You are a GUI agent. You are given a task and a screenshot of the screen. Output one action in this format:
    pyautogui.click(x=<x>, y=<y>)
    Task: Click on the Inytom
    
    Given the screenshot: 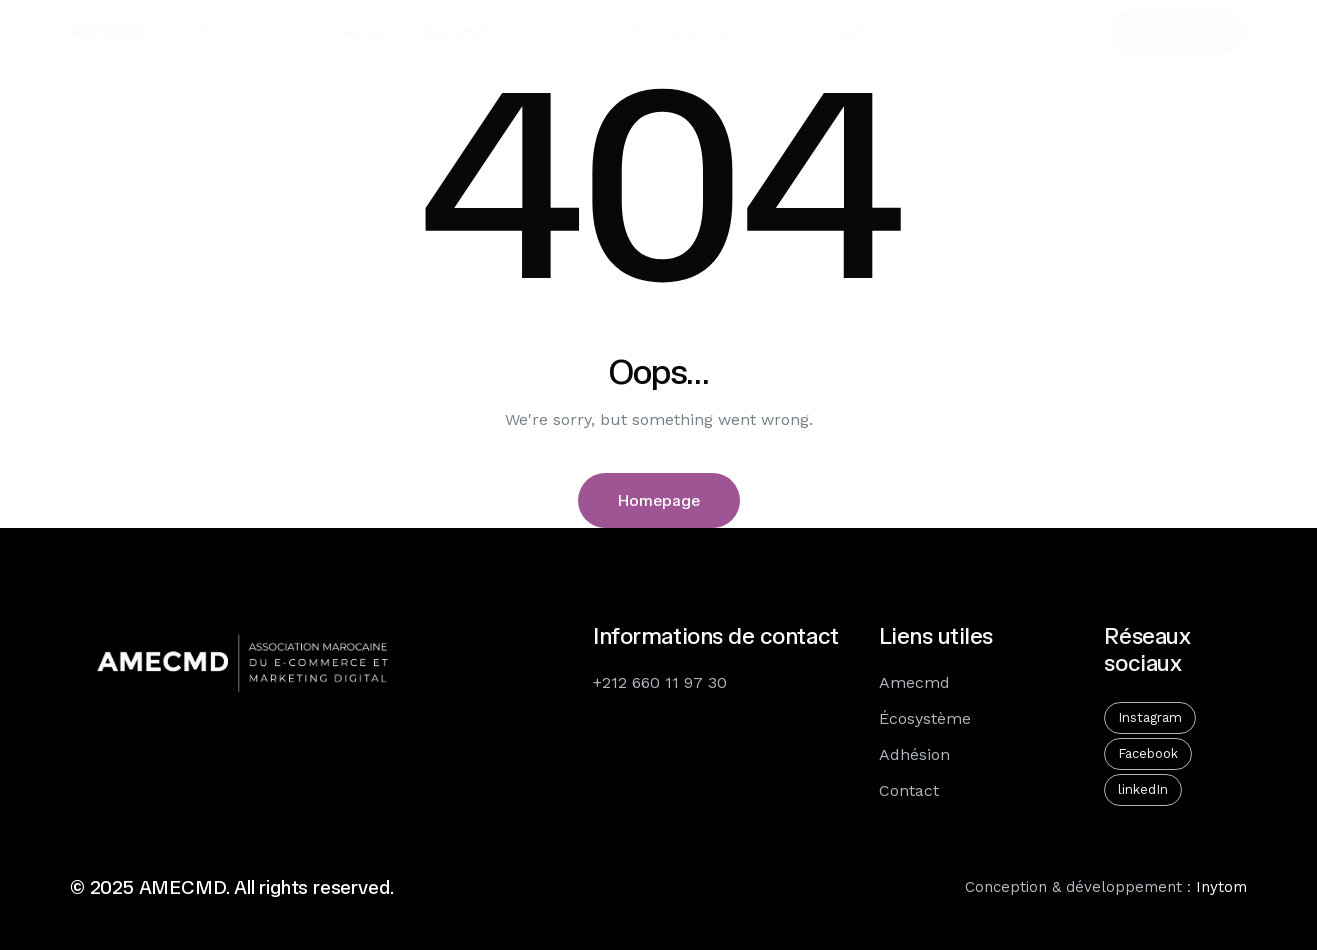 What is the action you would take?
    pyautogui.click(x=1221, y=887)
    